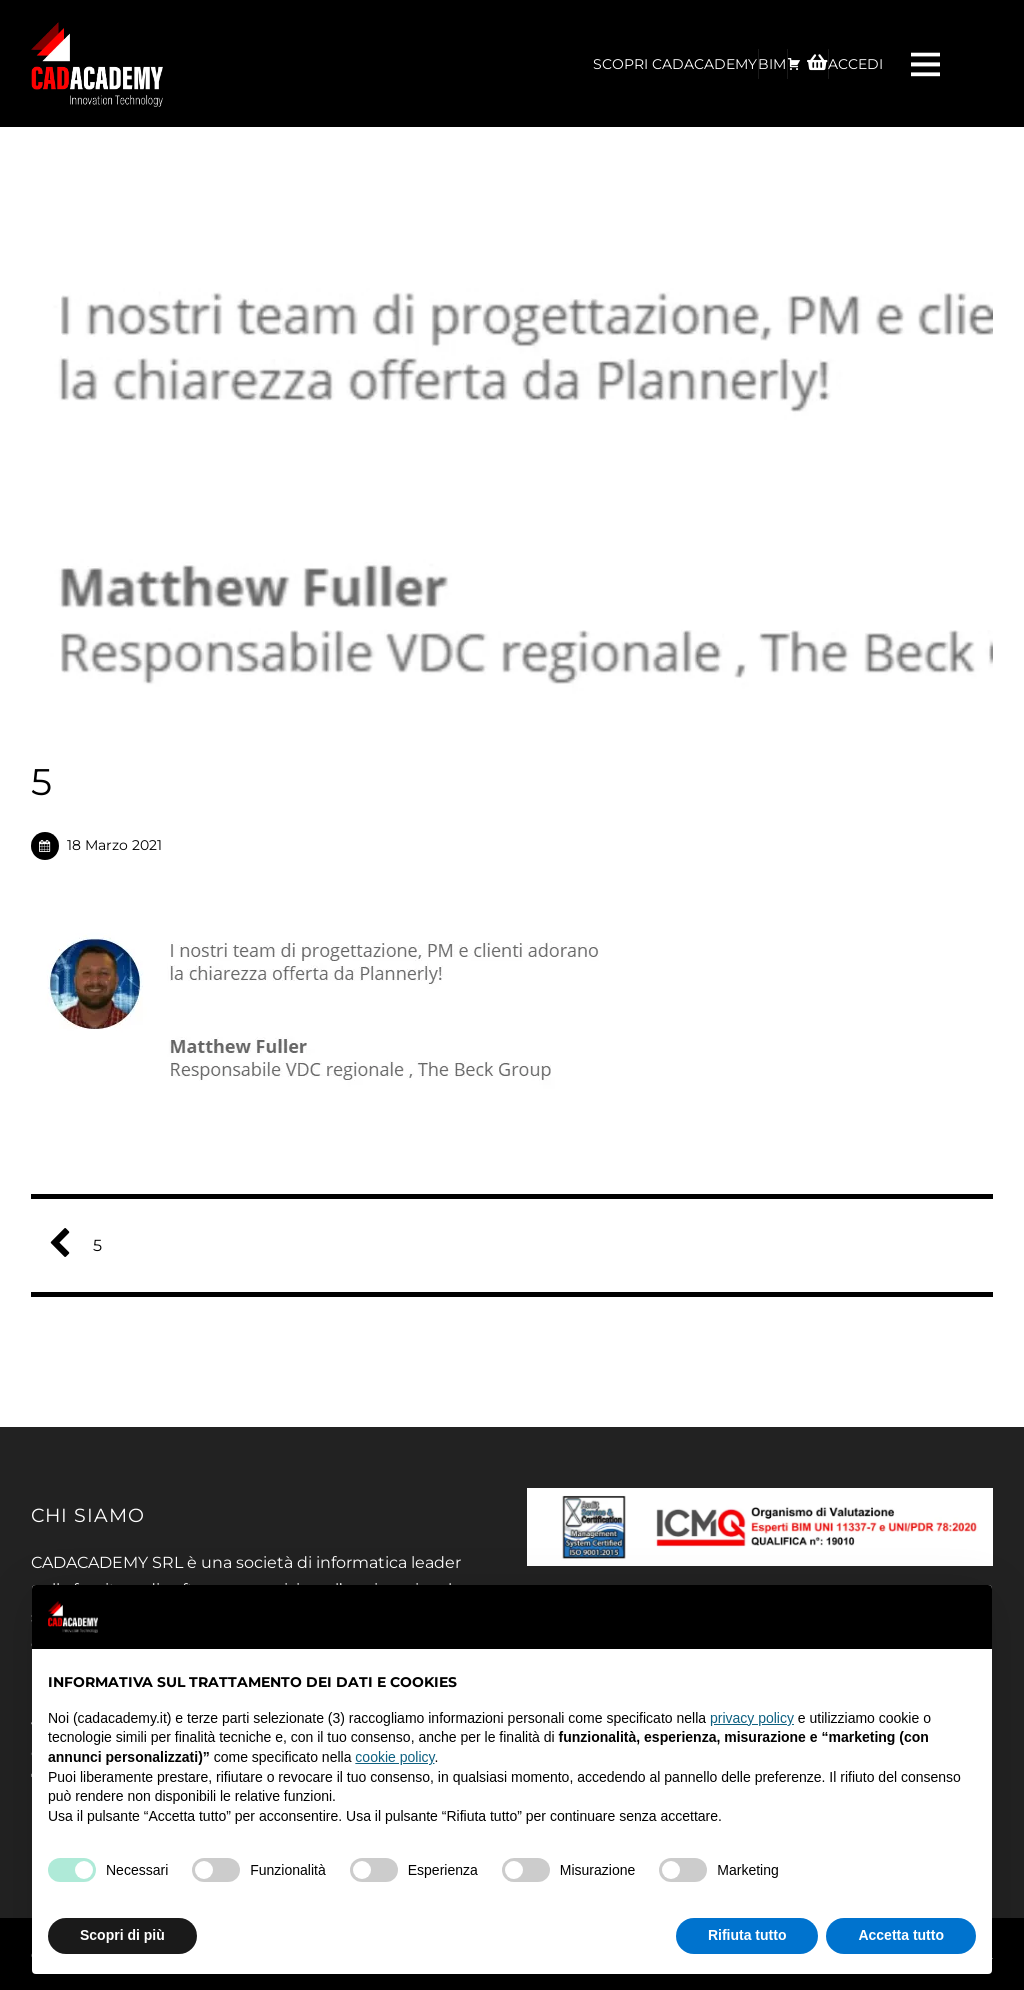 The width and height of the screenshot is (1024, 1990). What do you see at coordinates (675, 64) in the screenshot?
I see `Scopri CadAcademy` at bounding box center [675, 64].